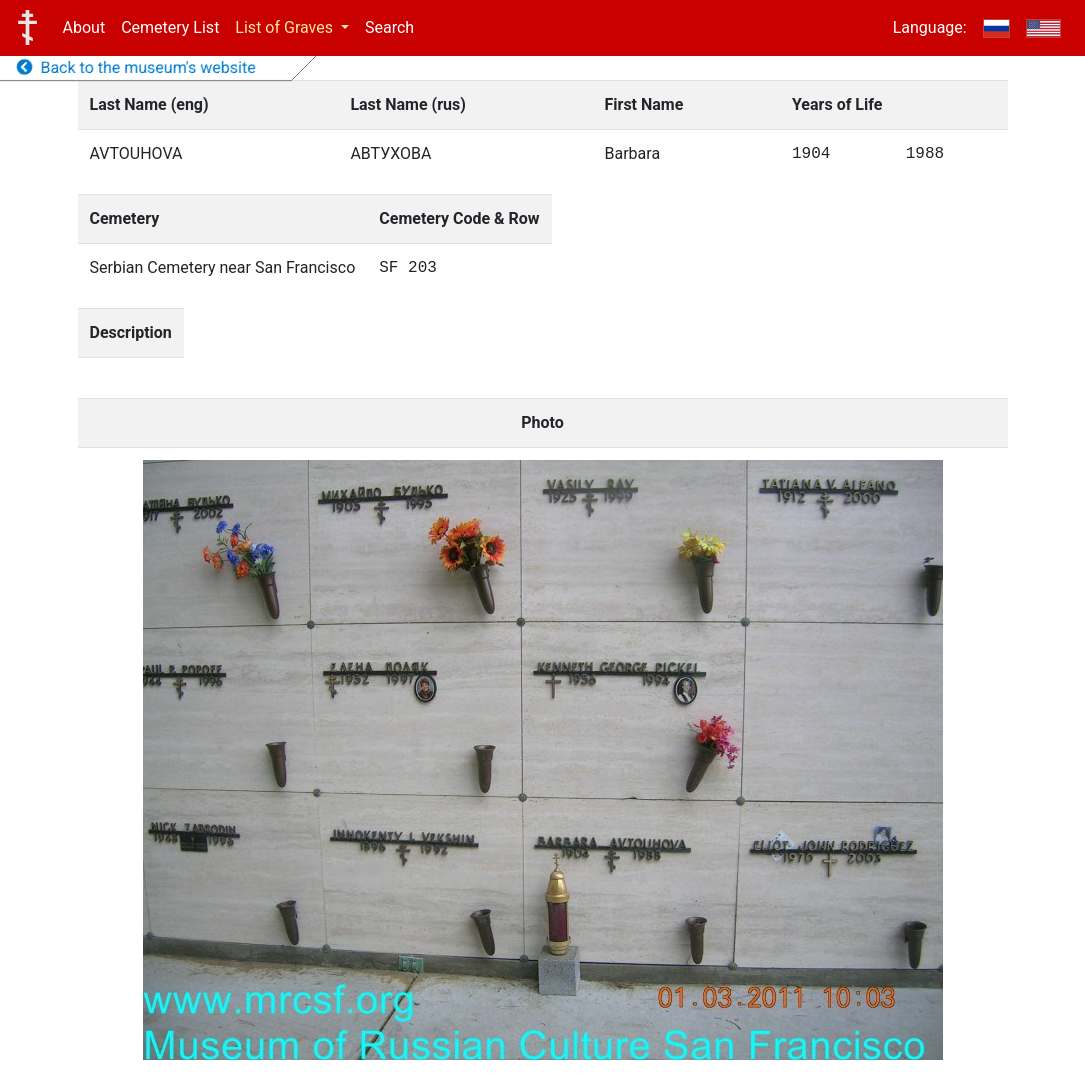 The height and width of the screenshot is (1088, 1085). I want to click on Cemetery List, so click(170, 27).